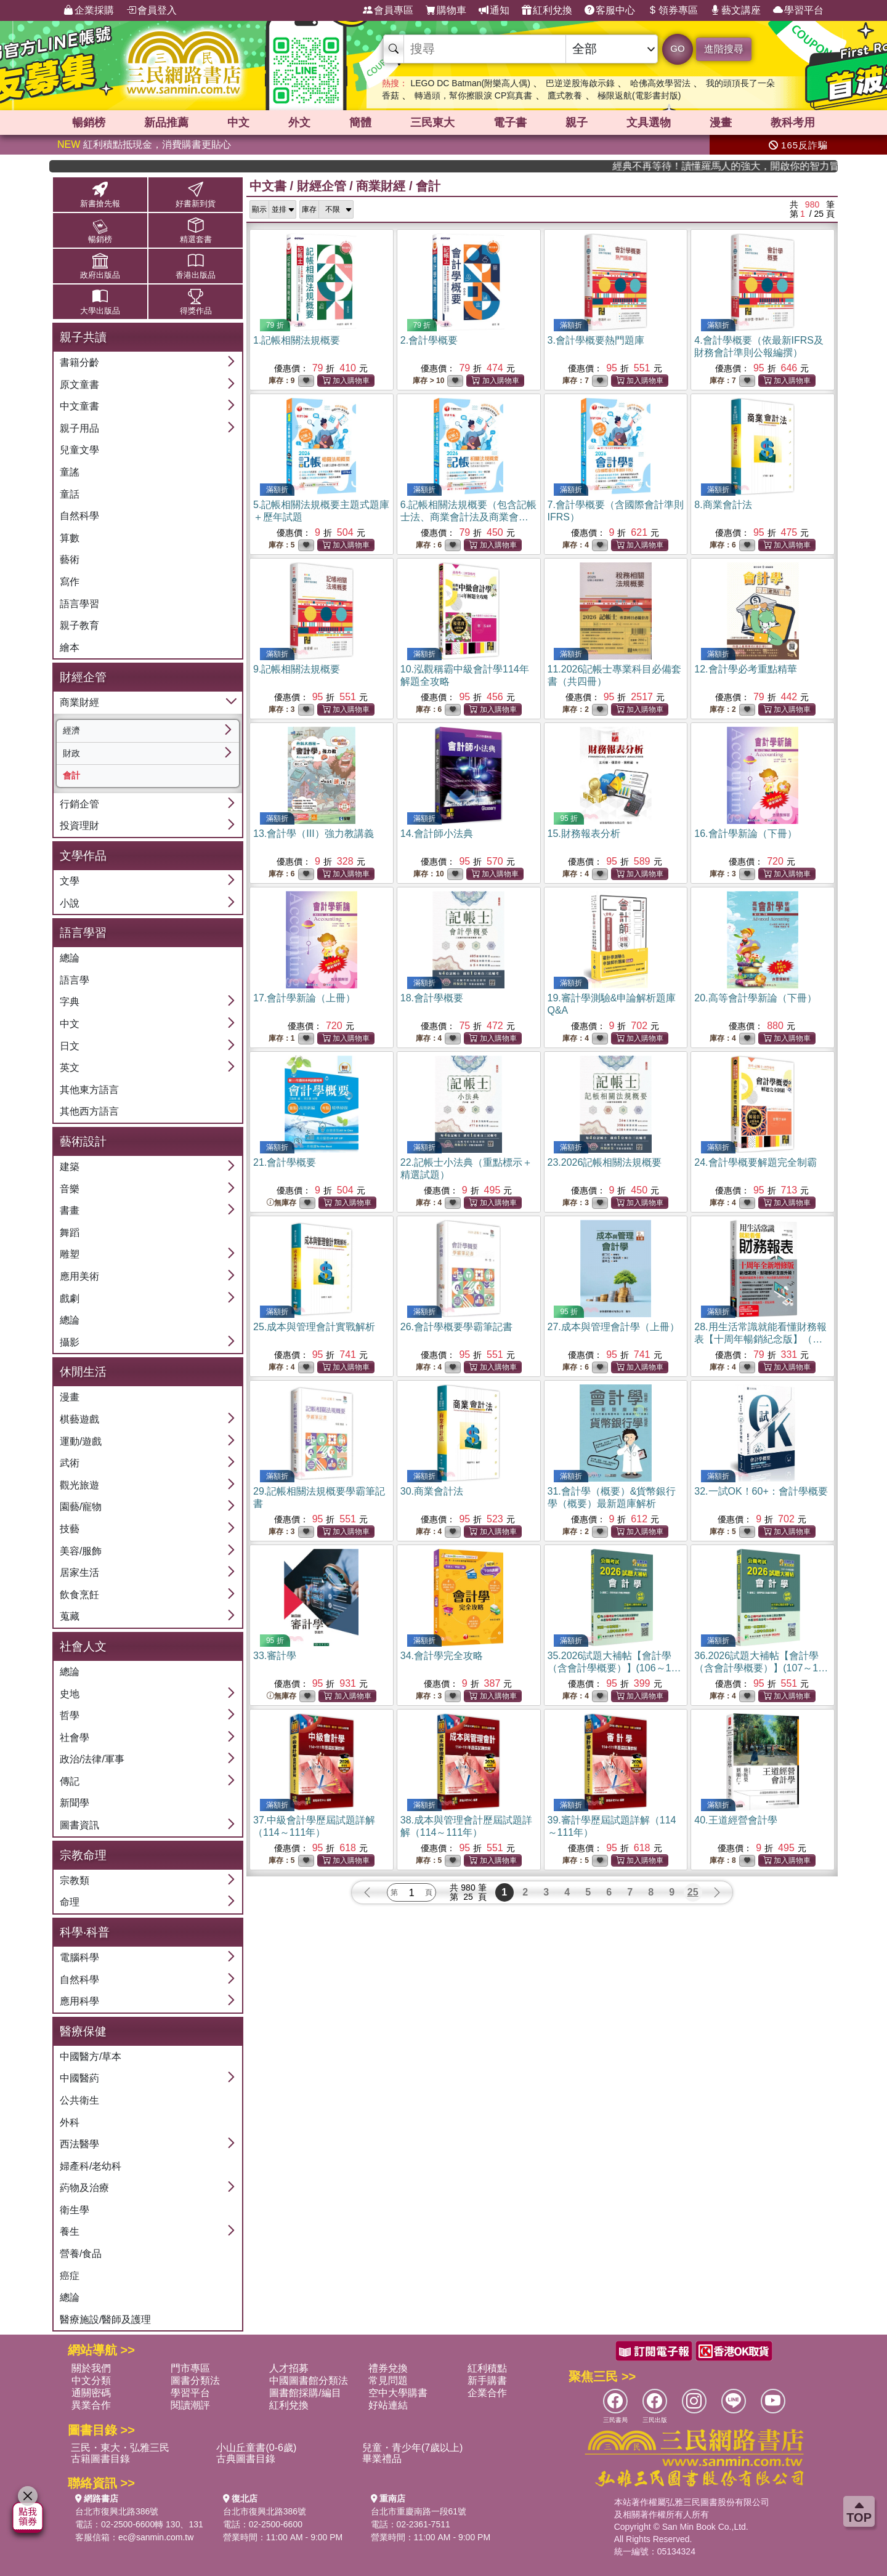  Describe the element at coordinates (155, 2537) in the screenshot. I see `ec@sanmin.com.tw` at that location.